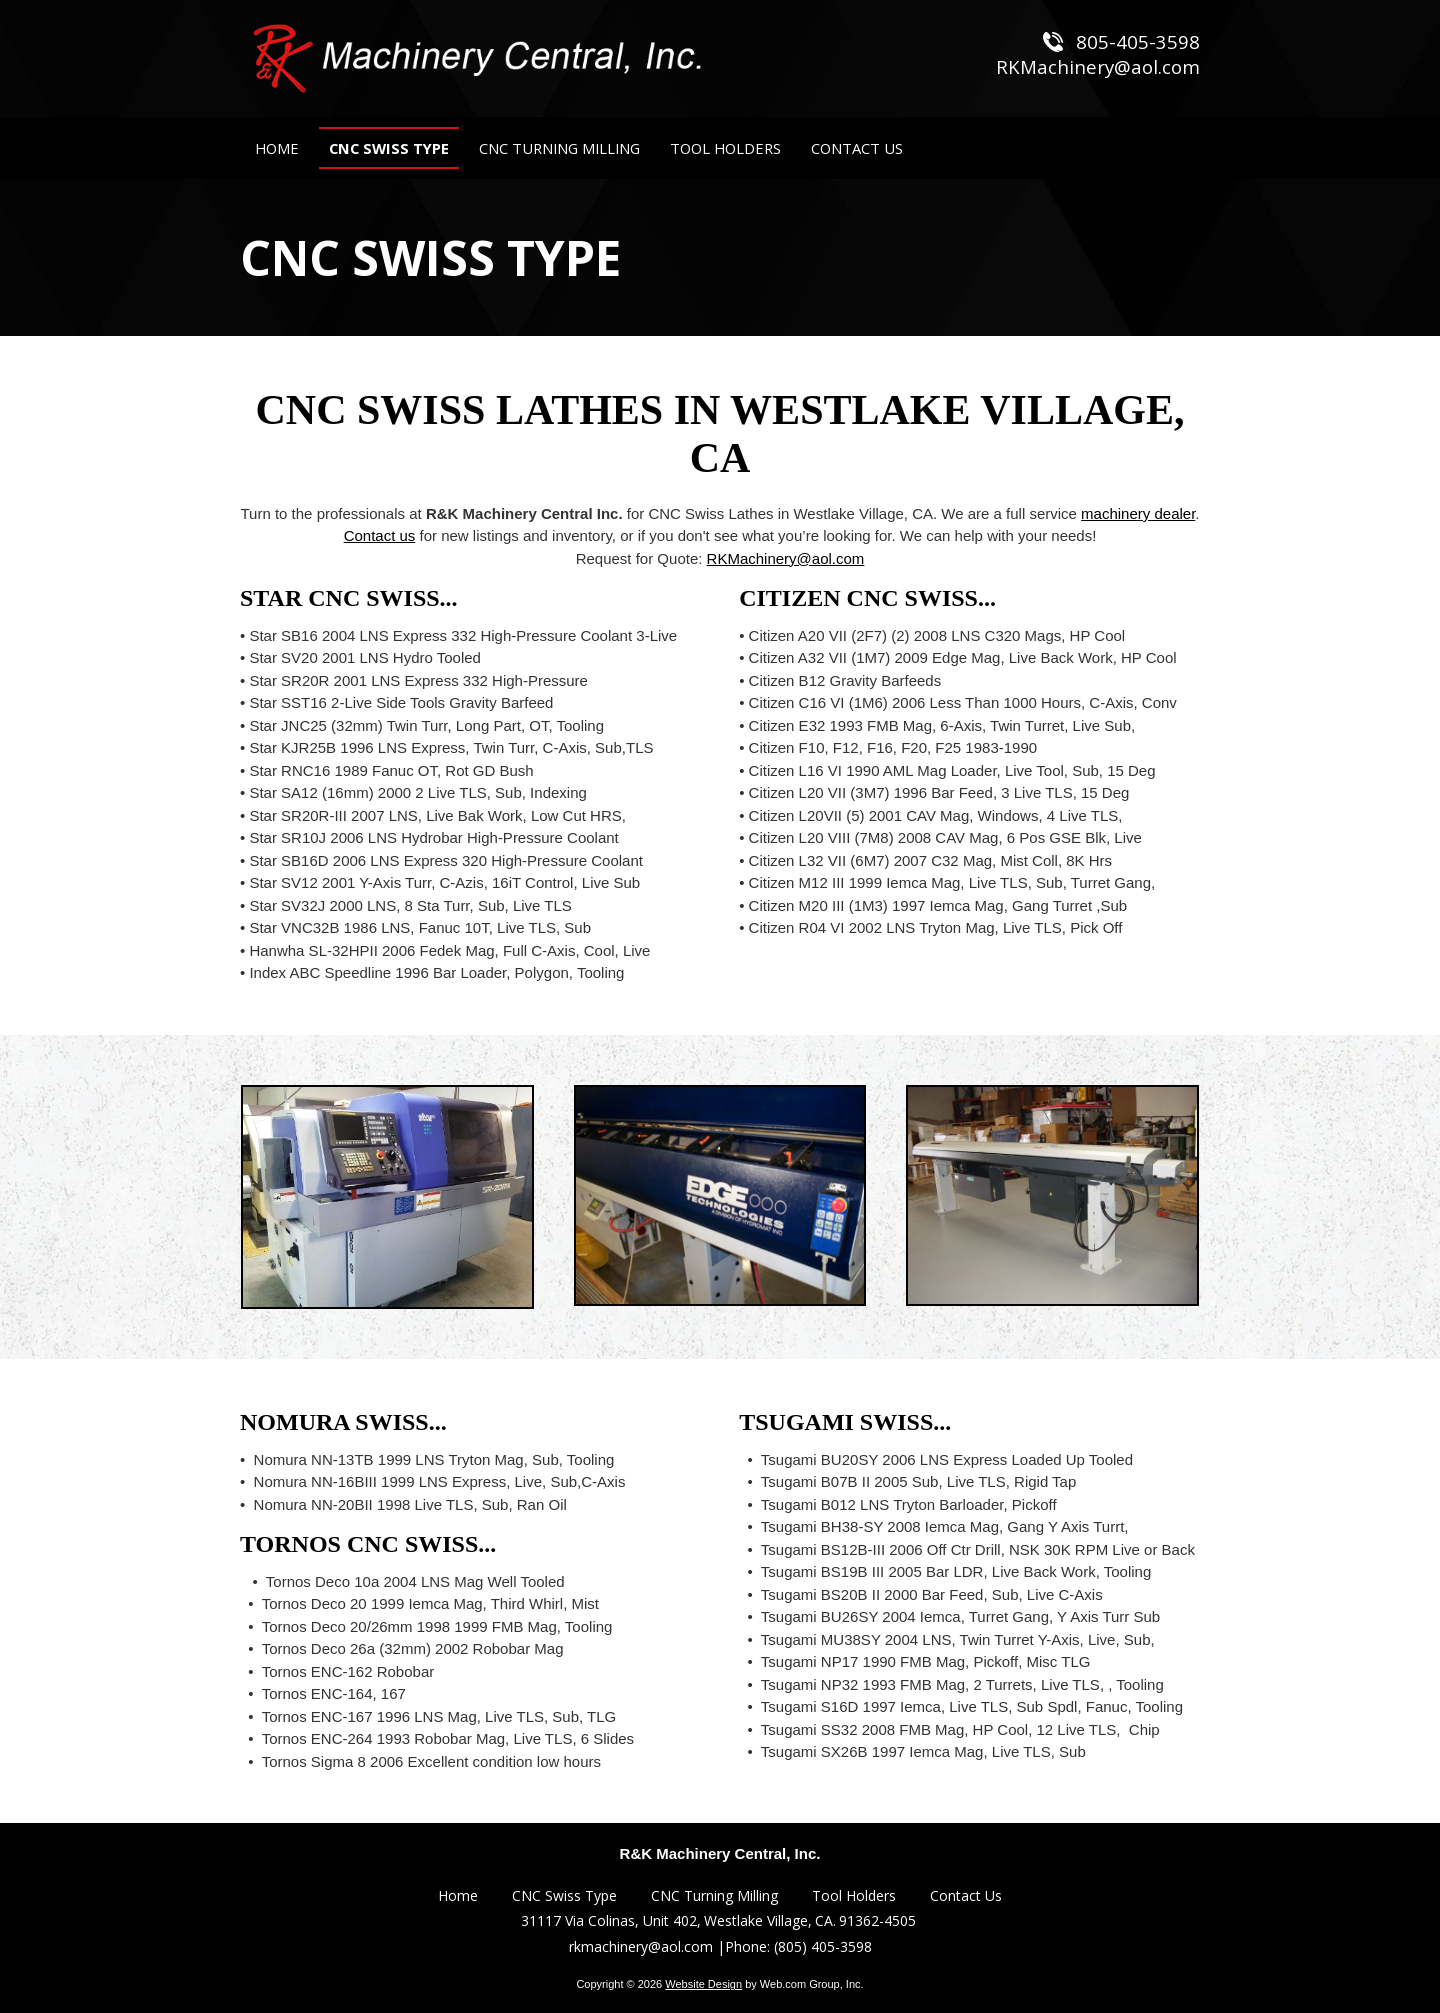  I want to click on machinery dealer, so click(1138, 513).